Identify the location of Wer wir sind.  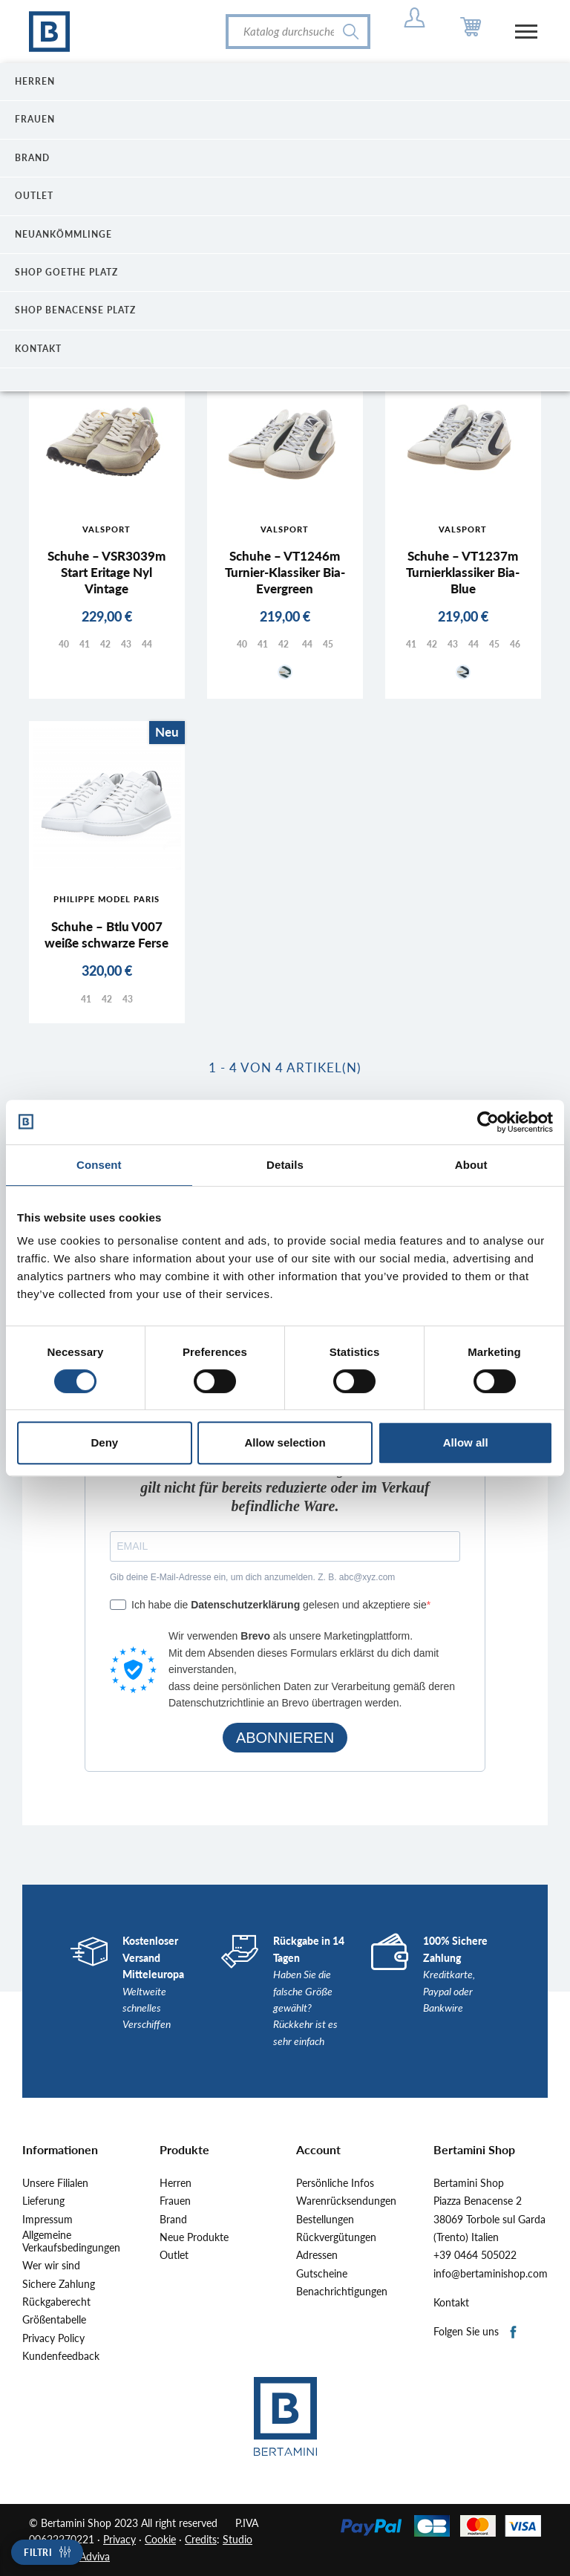
(51, 2266).